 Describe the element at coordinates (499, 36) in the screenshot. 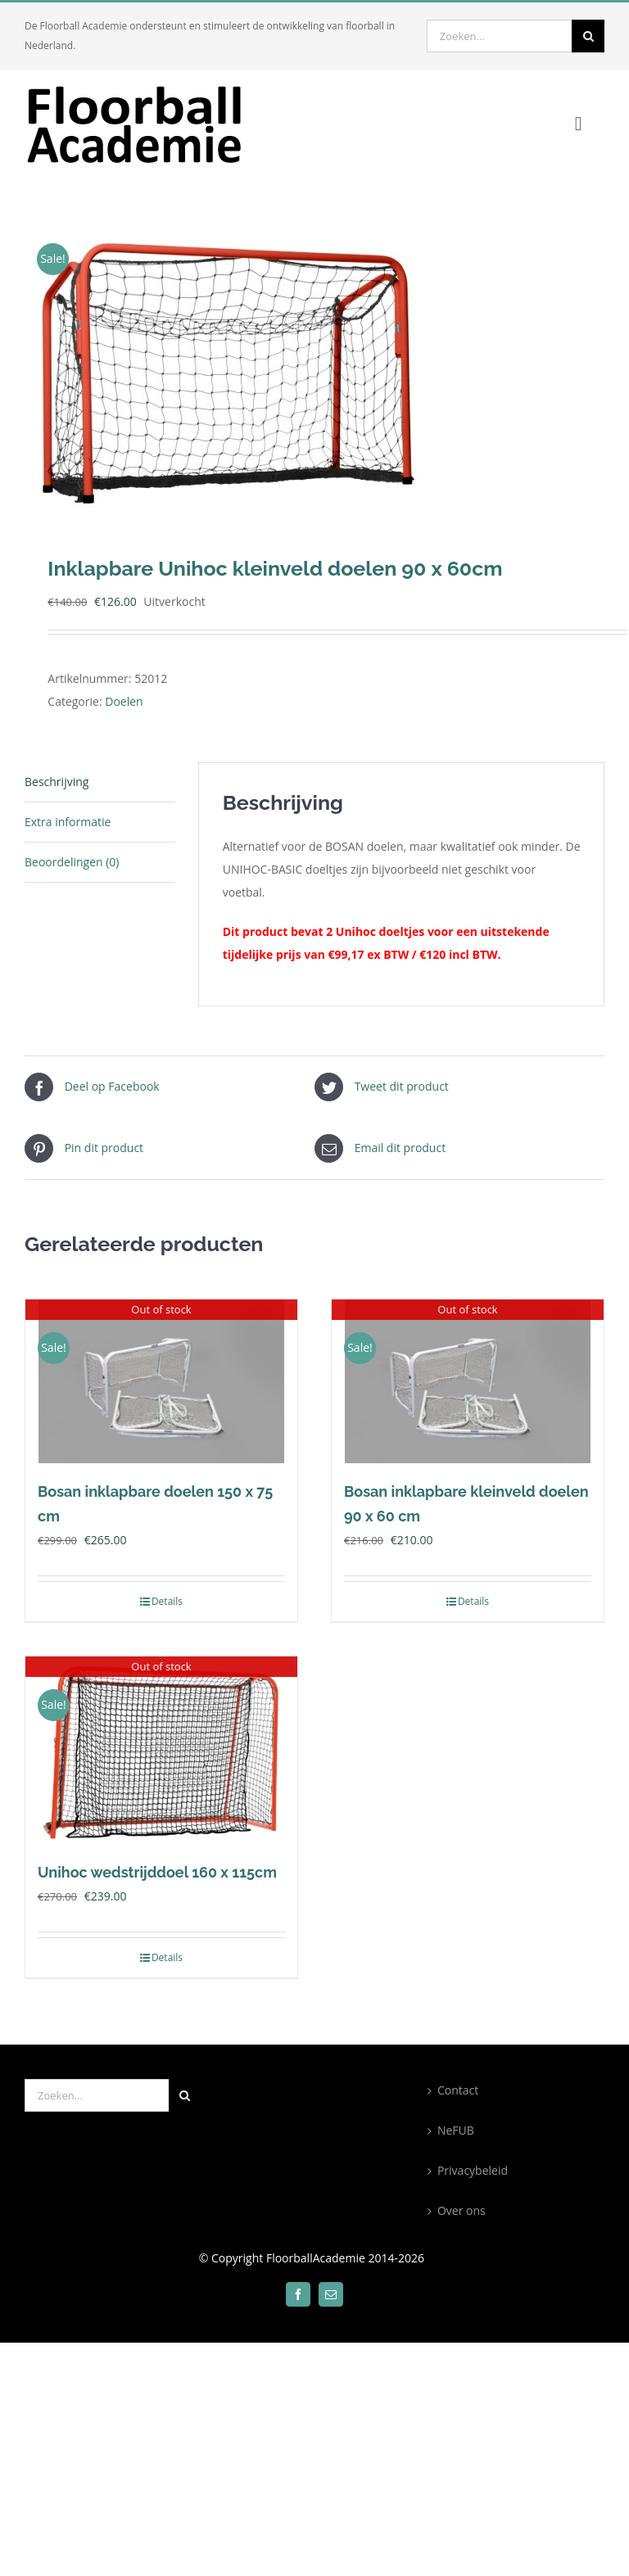

I see `[Zoeken...]` at that location.